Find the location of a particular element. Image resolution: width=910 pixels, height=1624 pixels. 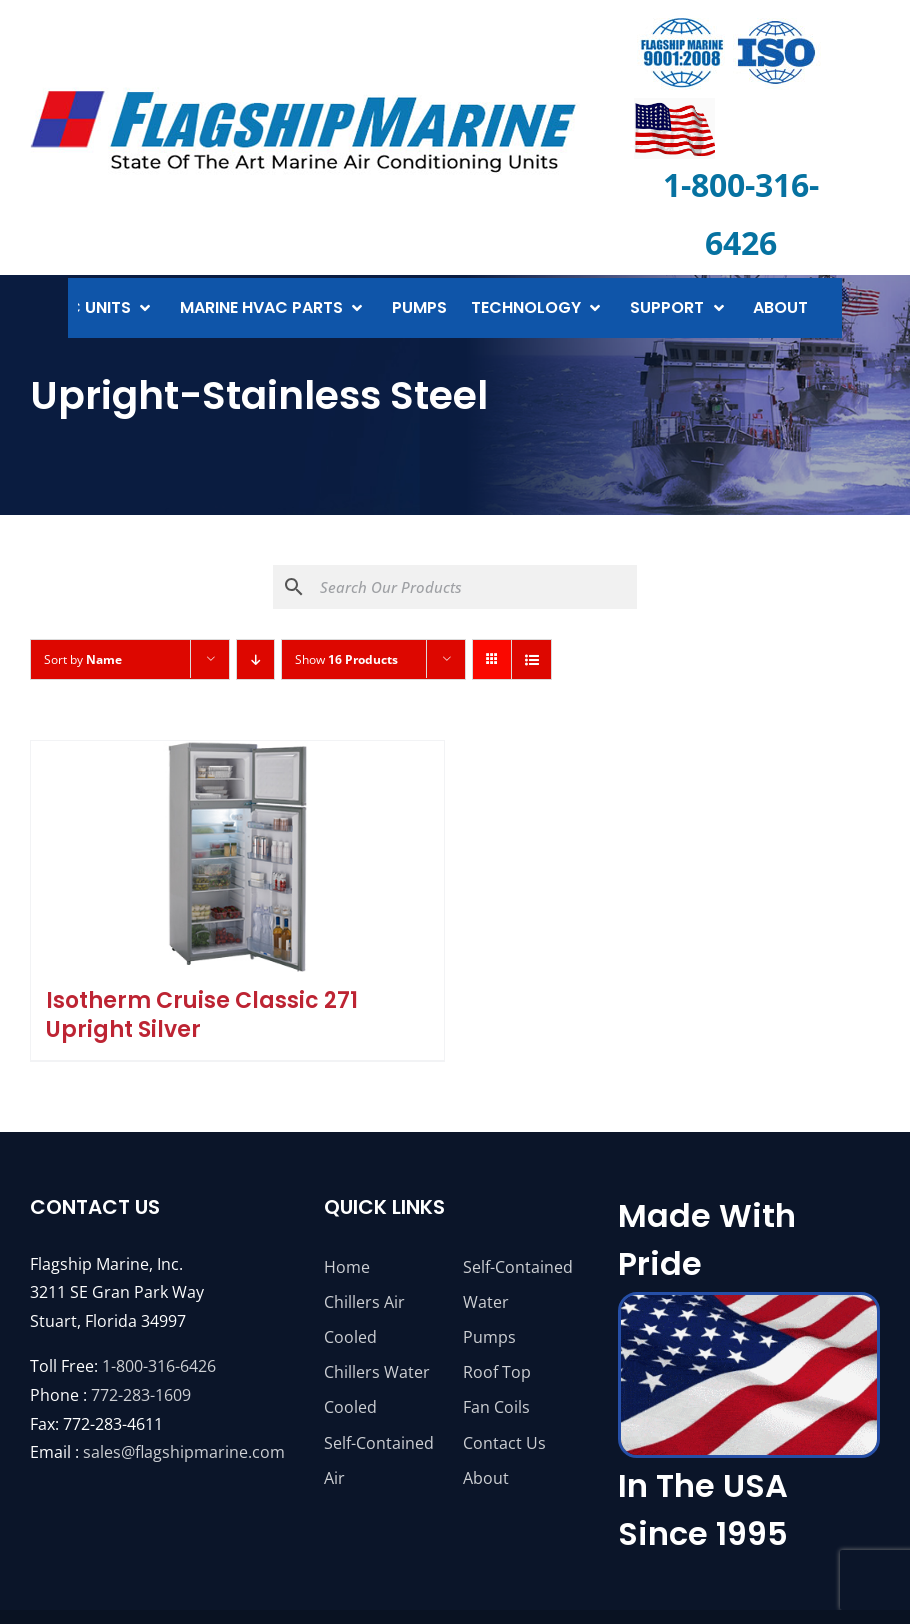

Show is located at coordinates (346, 659).